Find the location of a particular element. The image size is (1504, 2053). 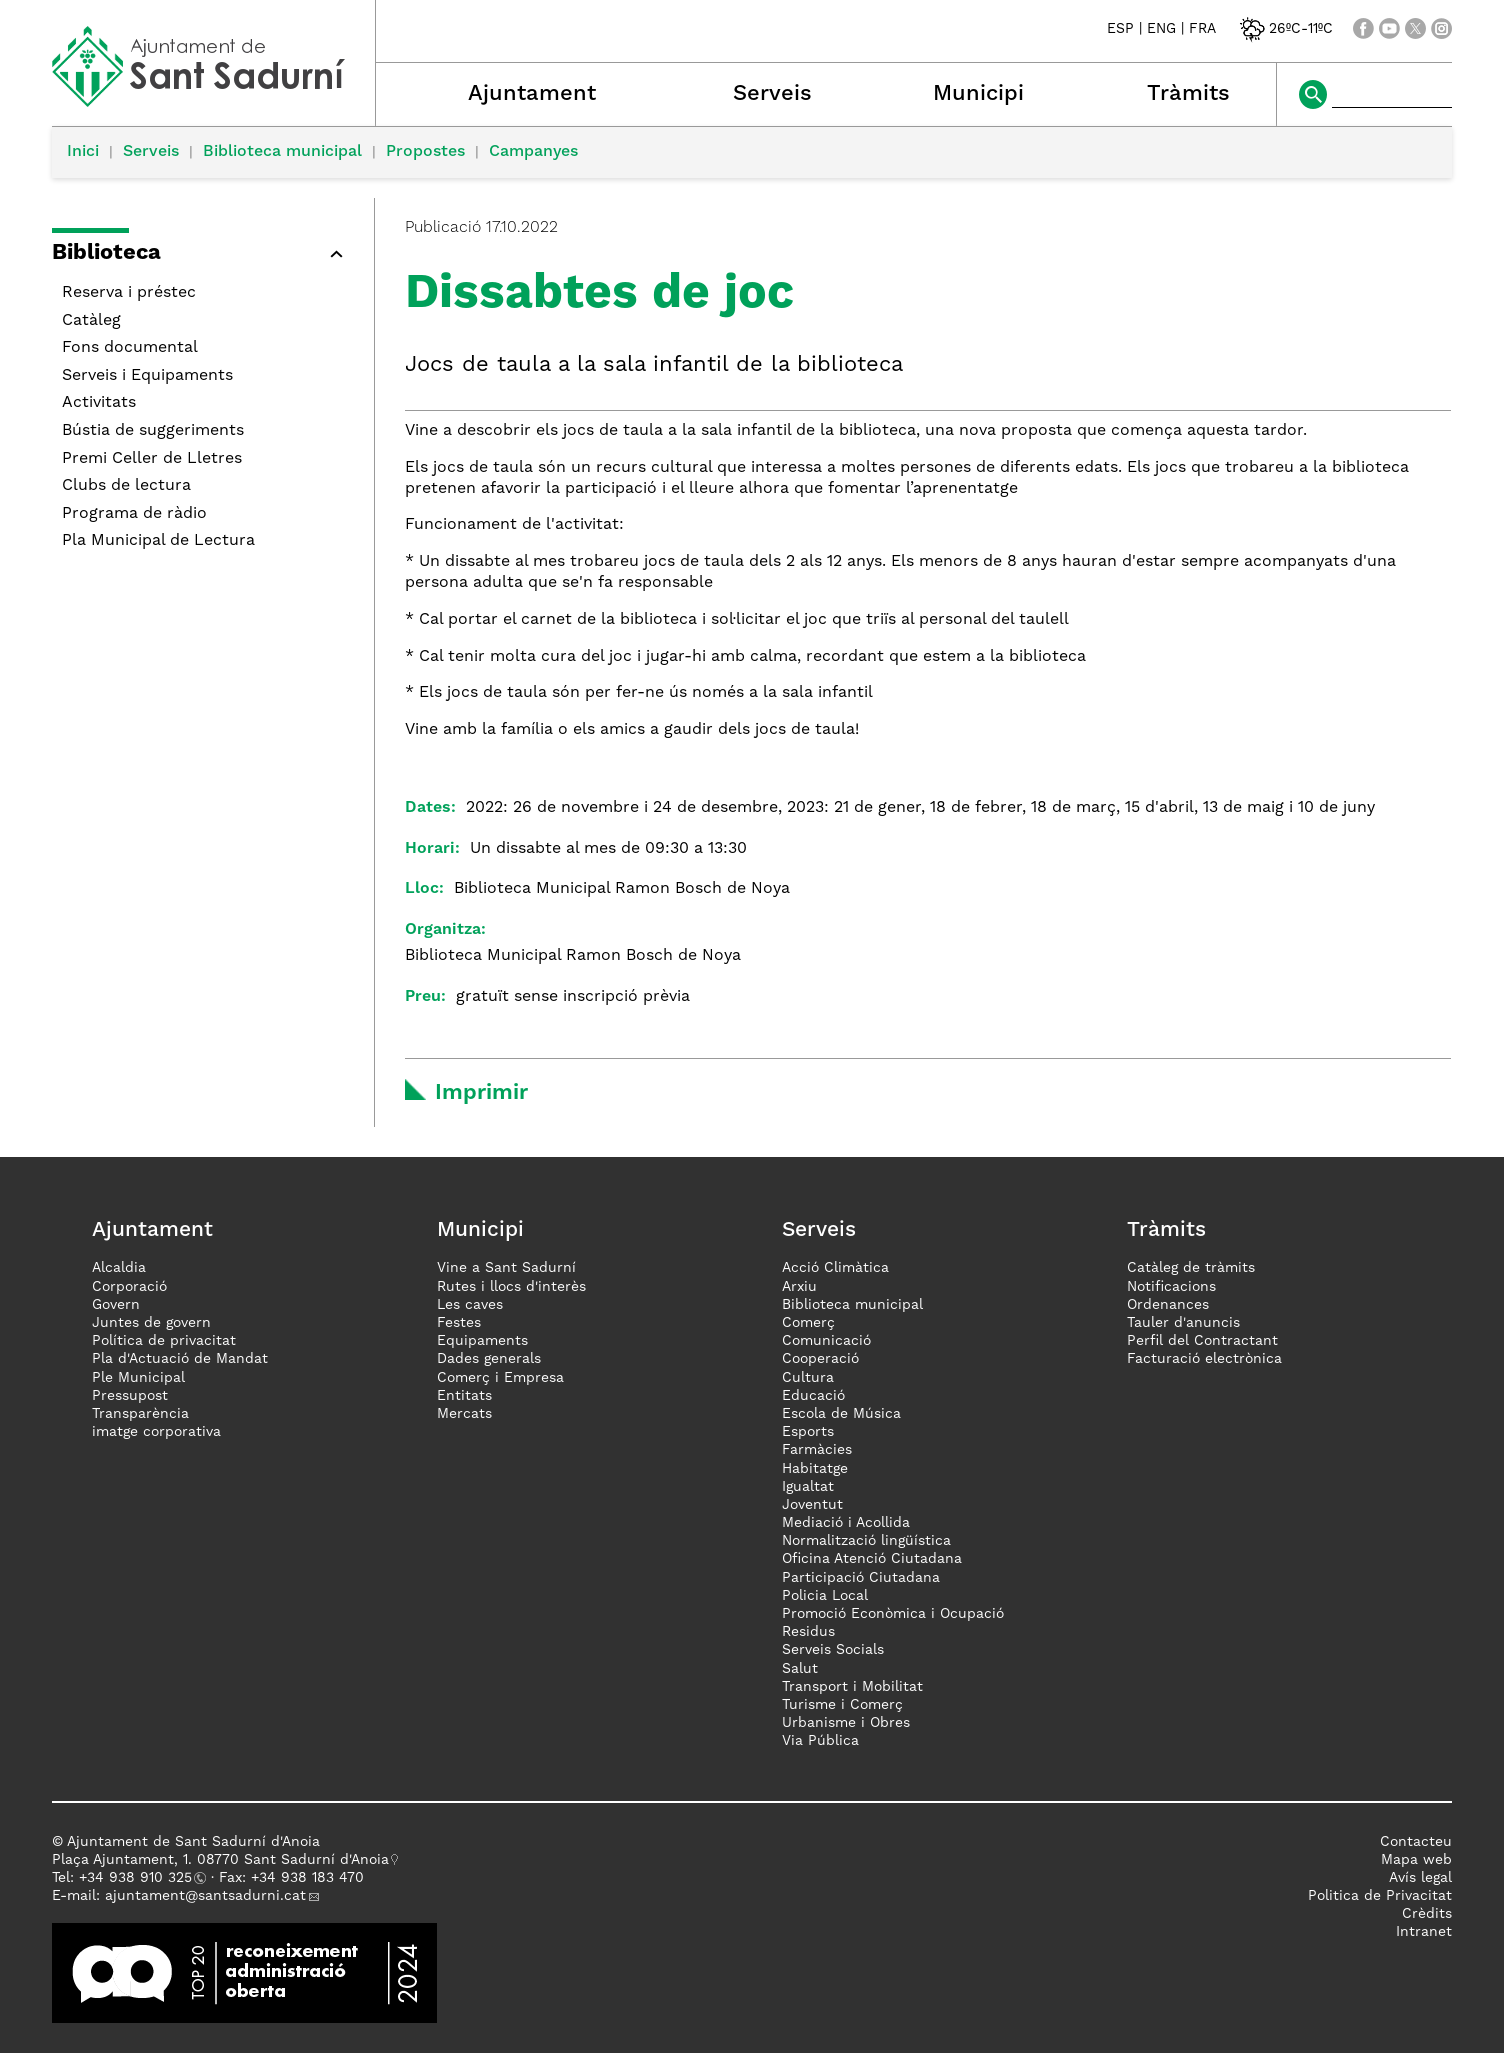

Tràmits is located at coordinates (1188, 94).